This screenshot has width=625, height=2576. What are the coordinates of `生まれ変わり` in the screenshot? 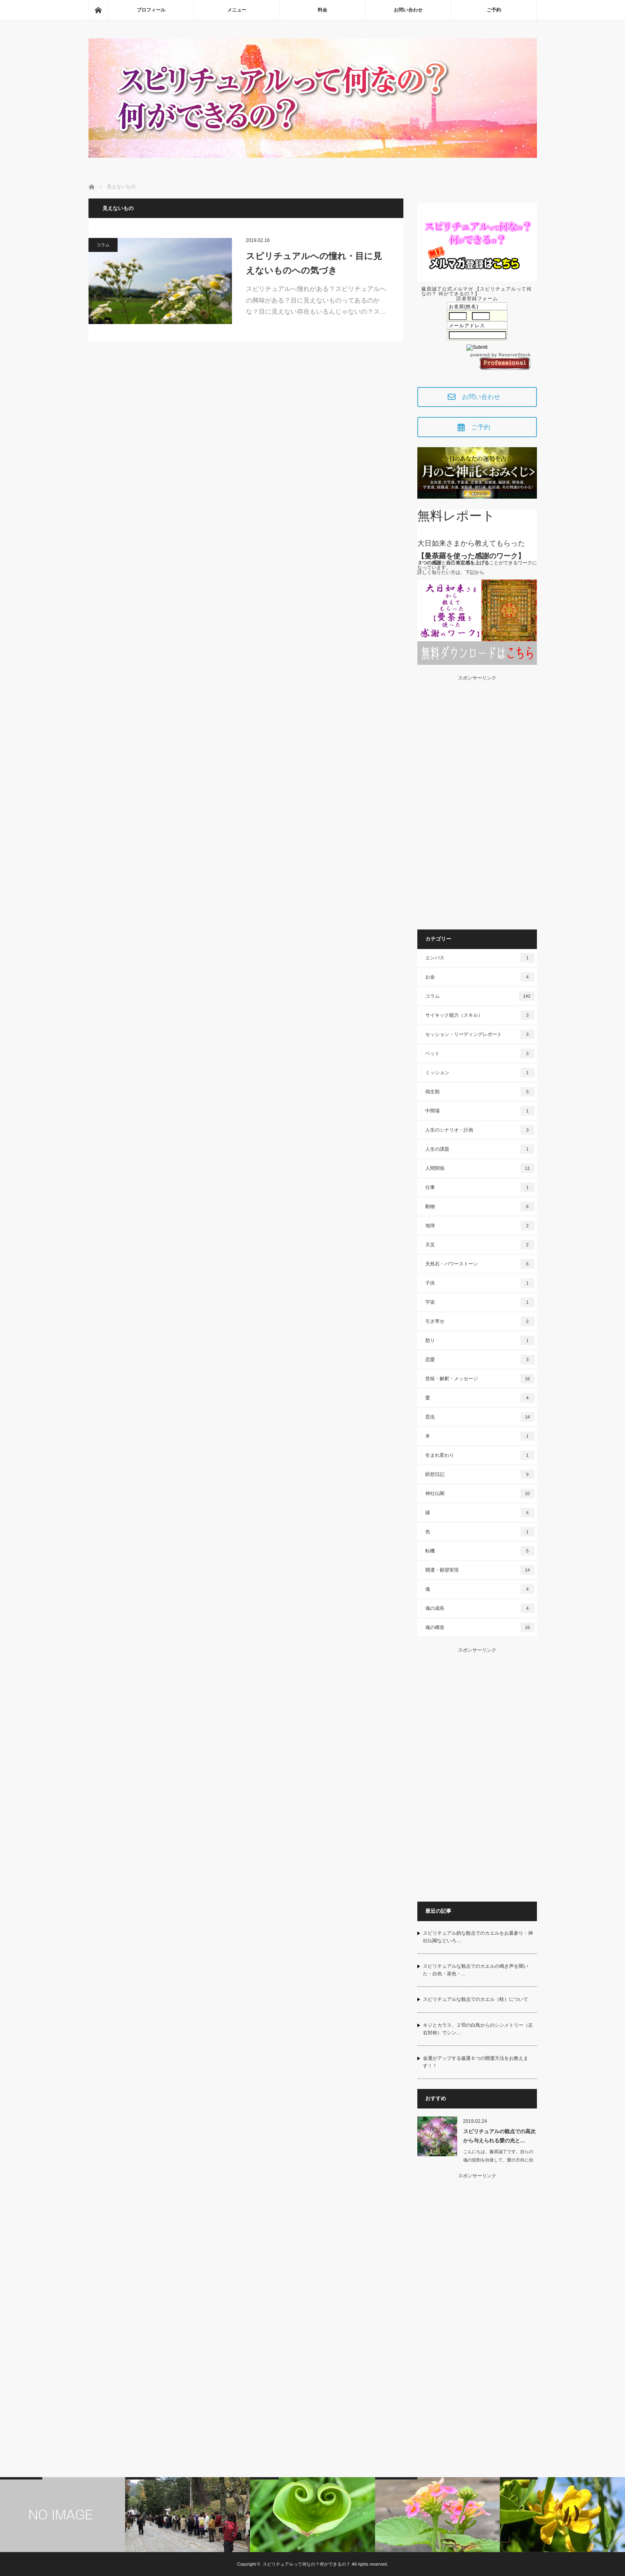 It's located at (480, 1455).